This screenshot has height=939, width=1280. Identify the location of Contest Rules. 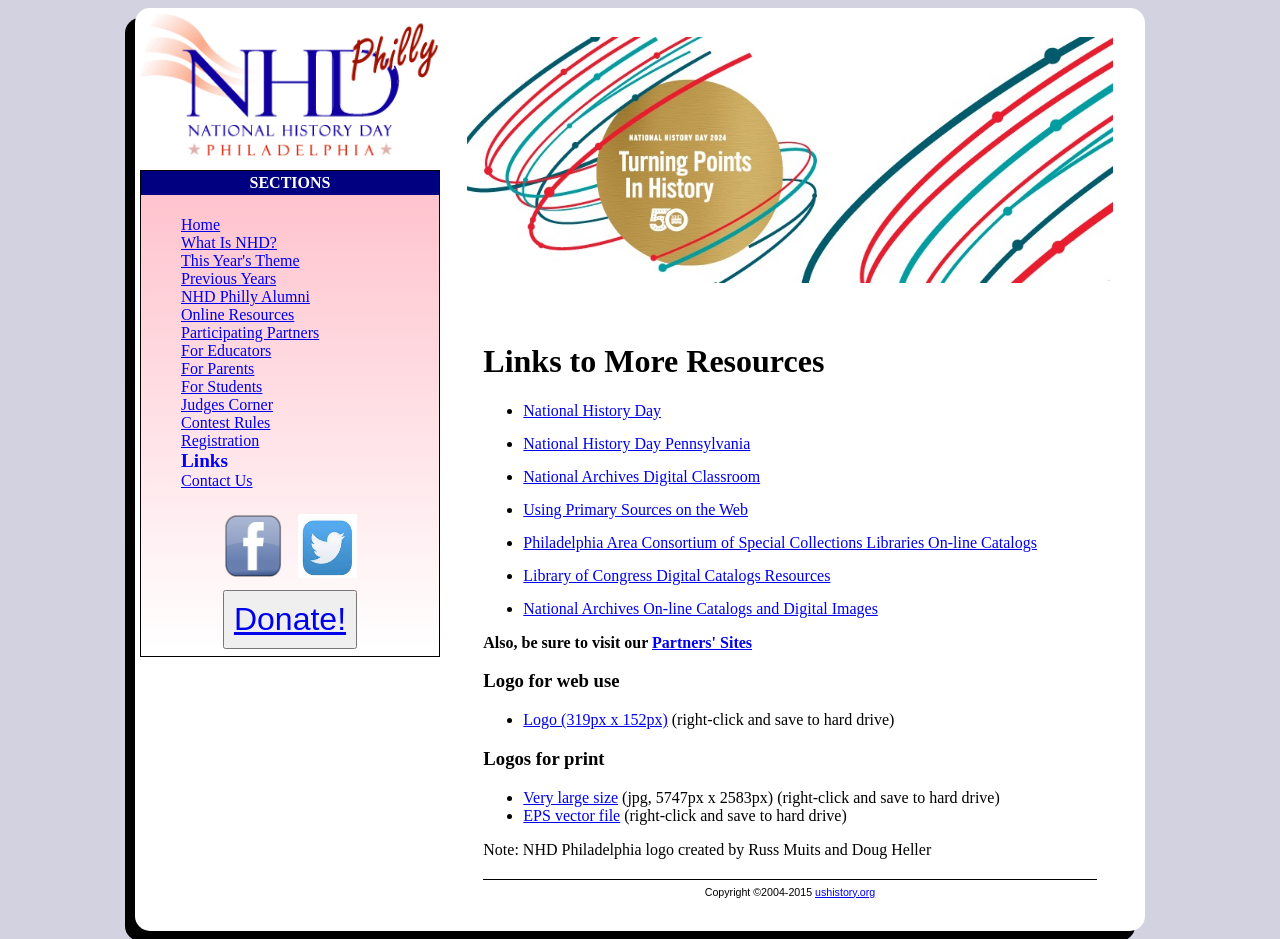
(225, 422).